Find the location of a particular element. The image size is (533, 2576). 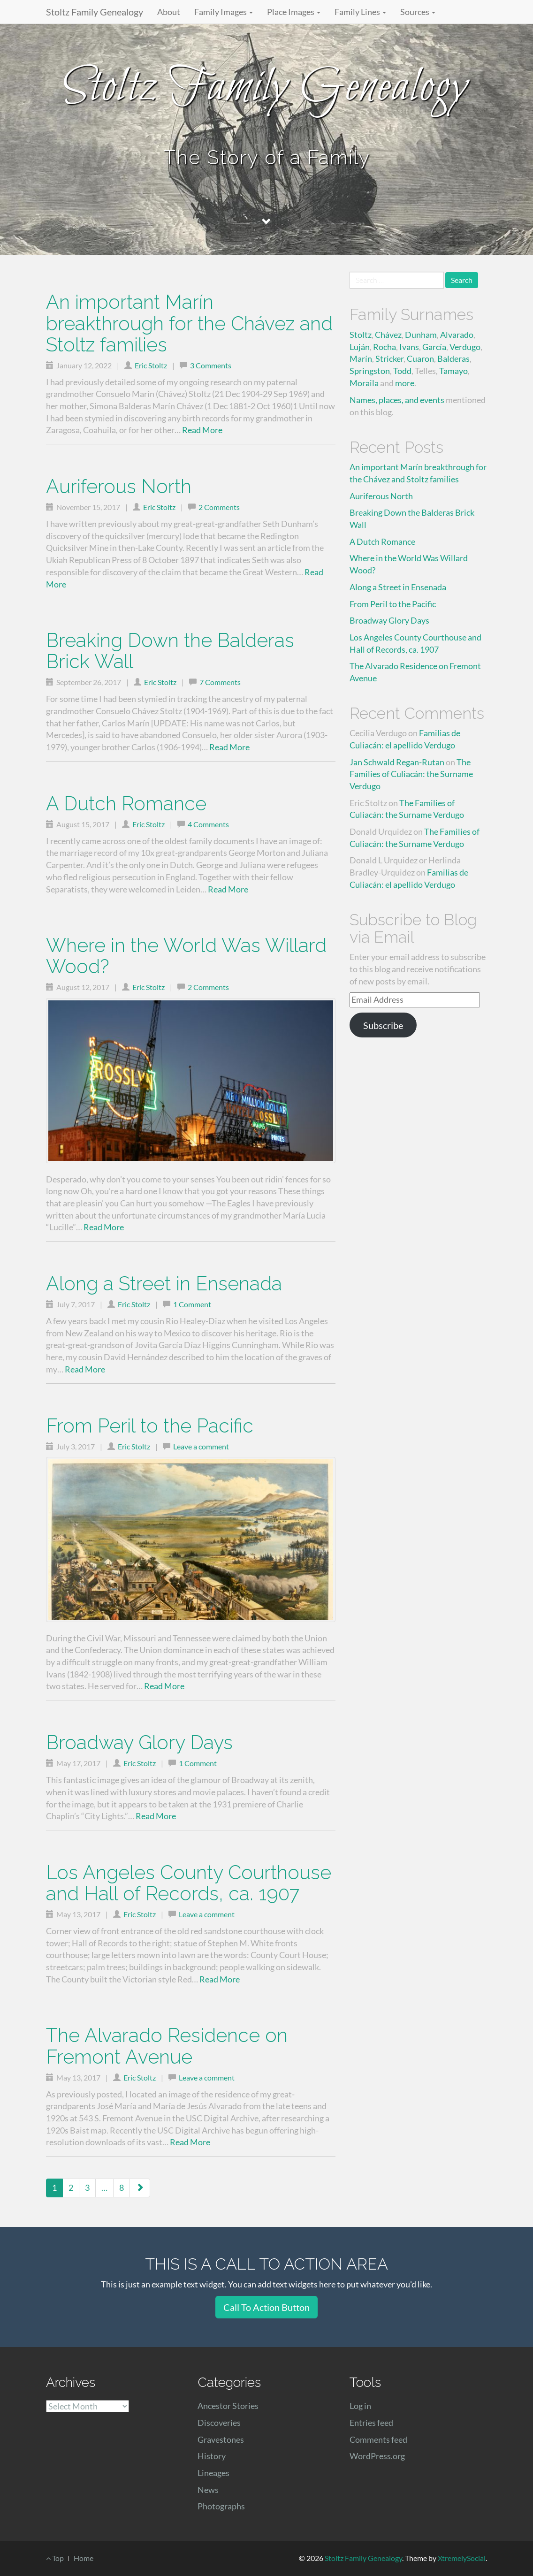

Verdugo is located at coordinates (464, 347).